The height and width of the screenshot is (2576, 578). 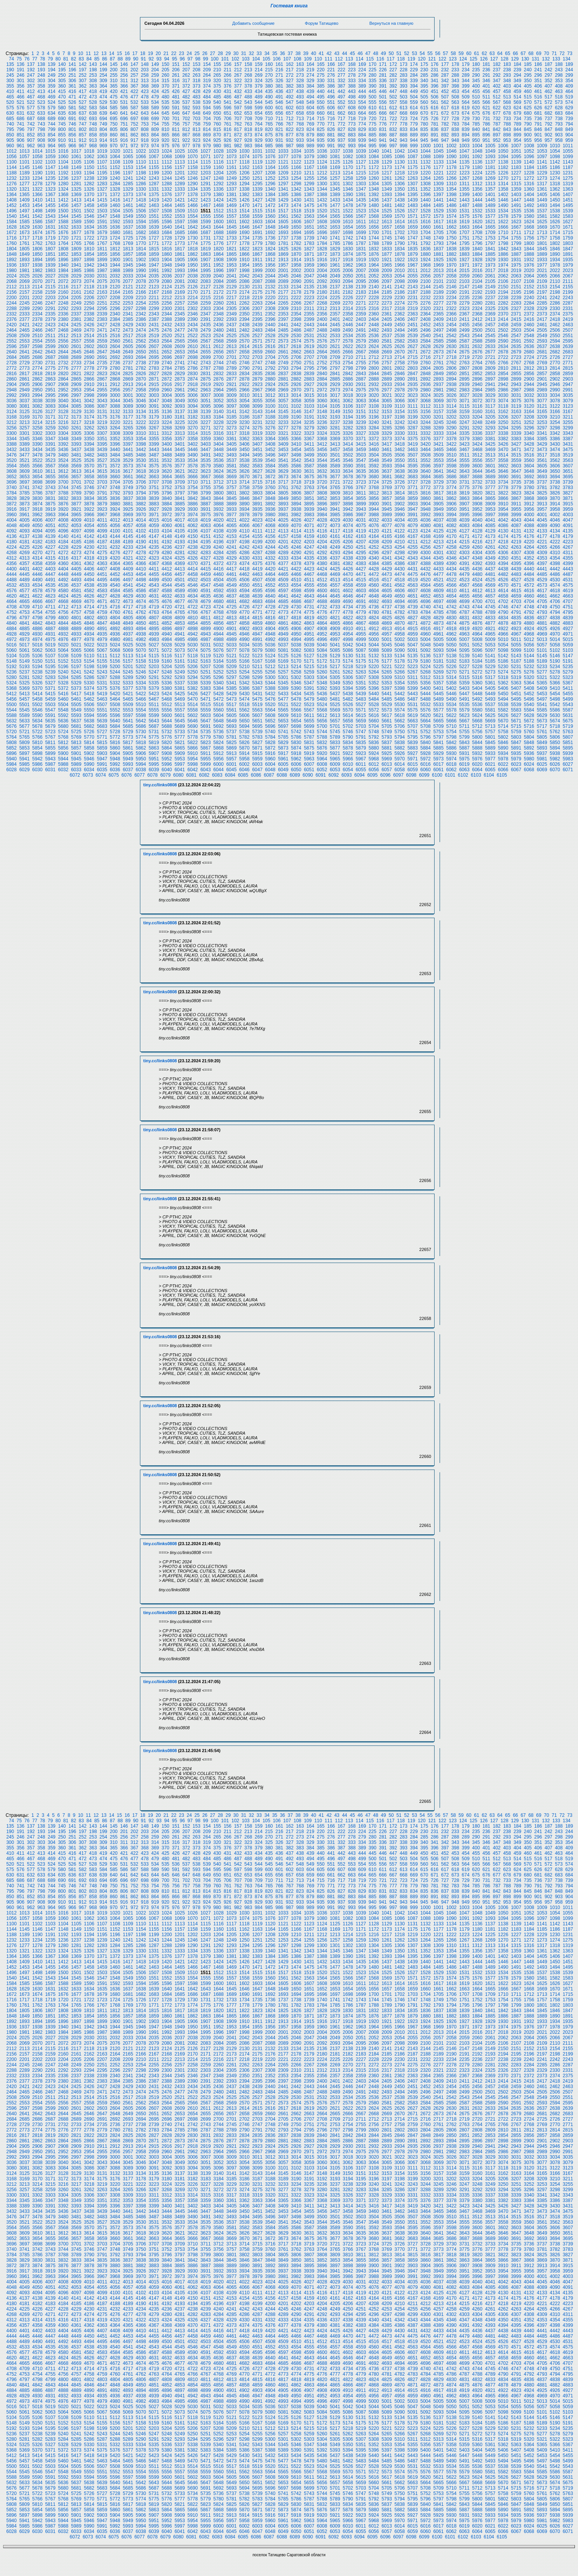 What do you see at coordinates (218, 617) in the screenshot?
I see `4812` at bounding box center [218, 617].